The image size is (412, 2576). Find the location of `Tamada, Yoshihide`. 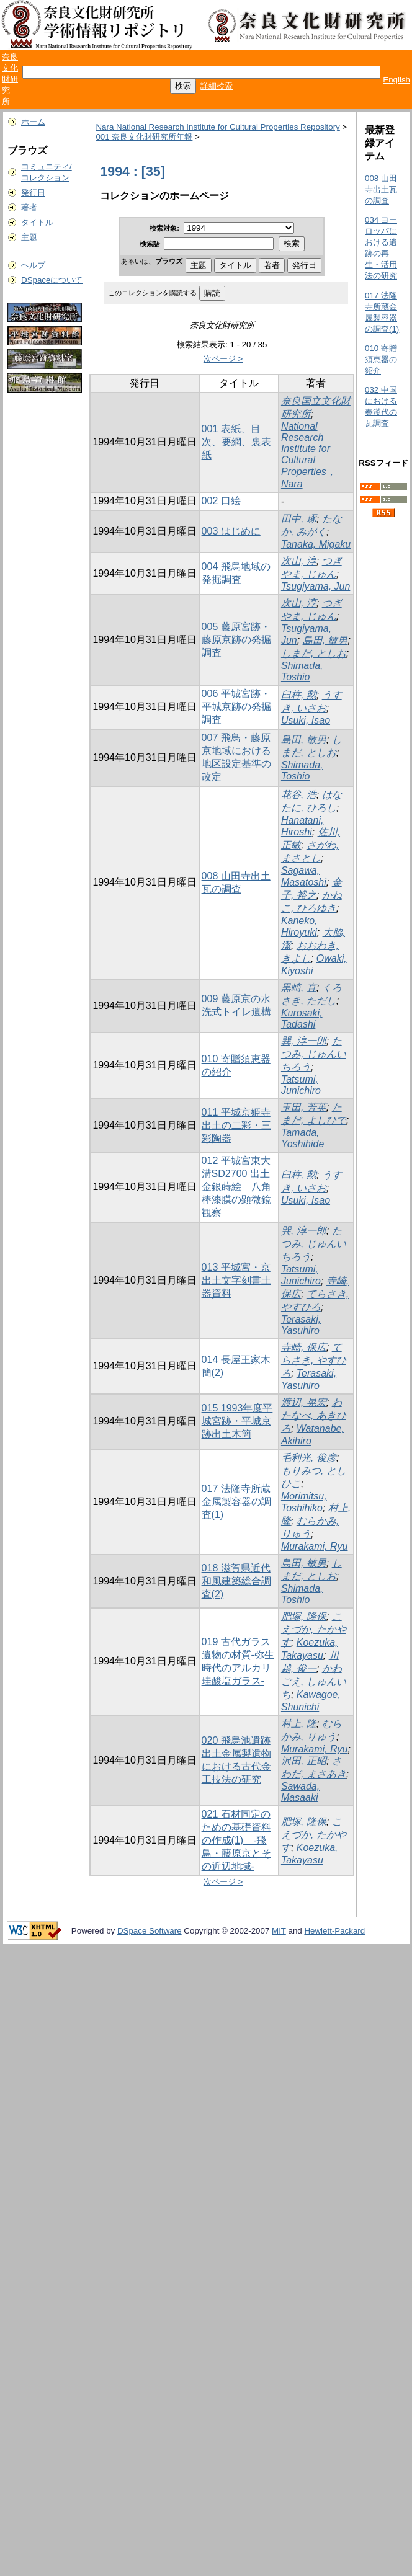

Tamada, Yoshihide is located at coordinates (302, 1138).